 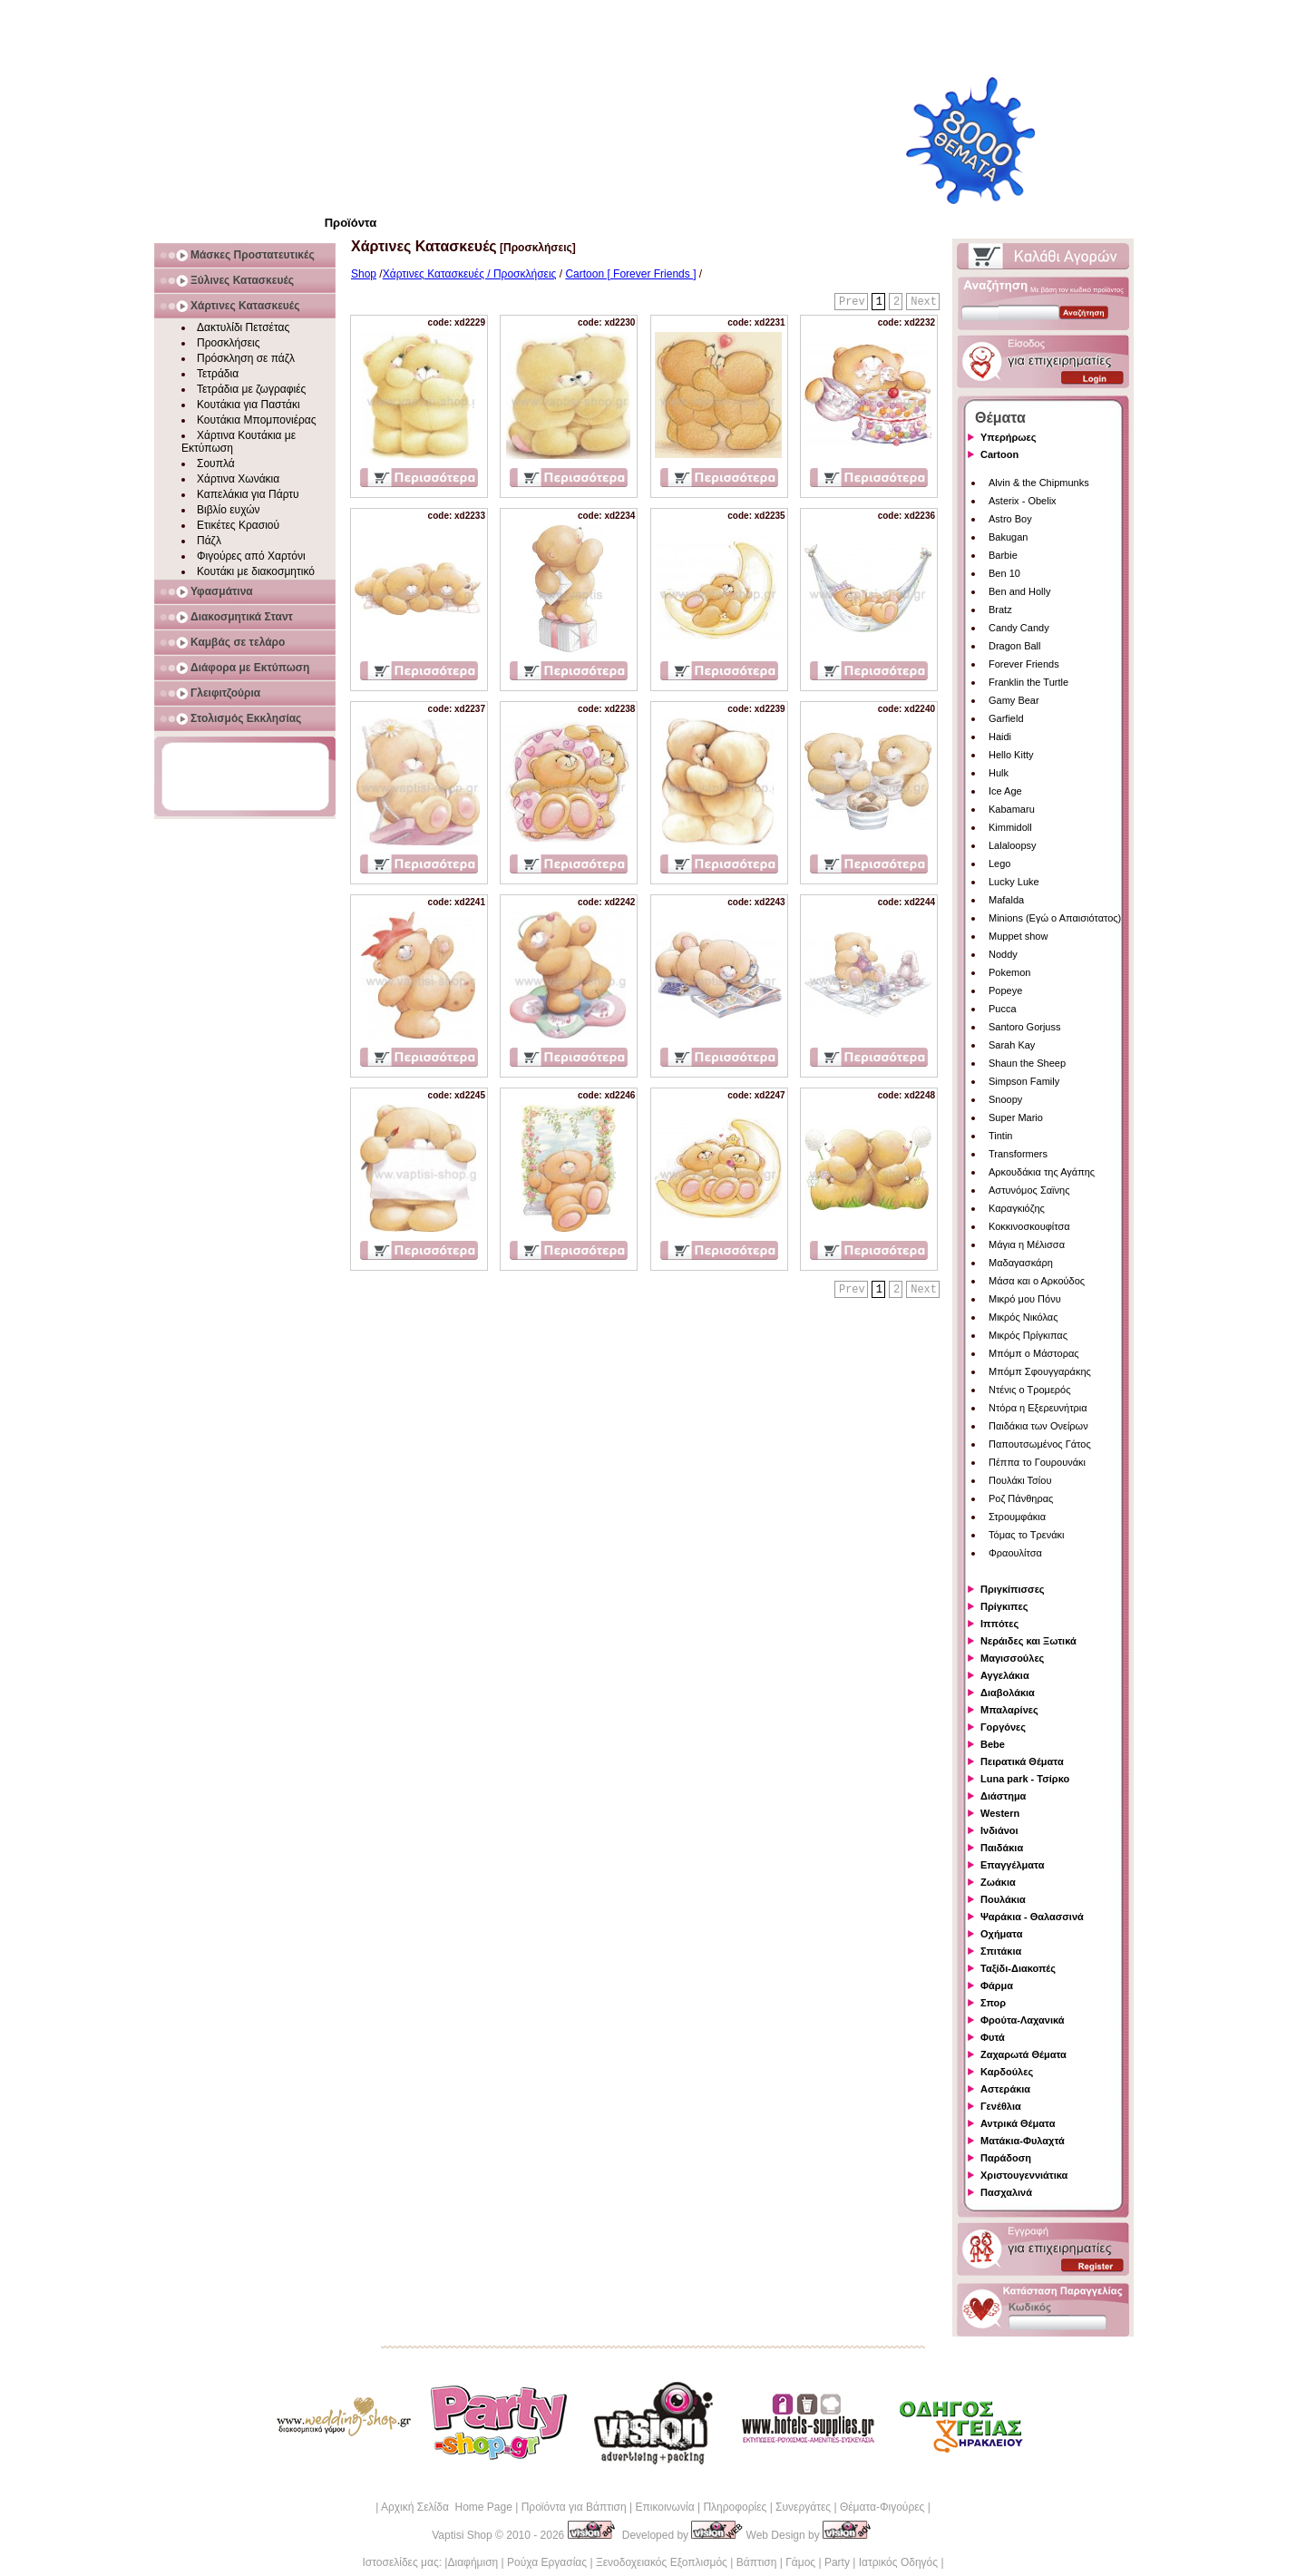 What do you see at coordinates (1013, 845) in the screenshot?
I see `Lalaloopsy` at bounding box center [1013, 845].